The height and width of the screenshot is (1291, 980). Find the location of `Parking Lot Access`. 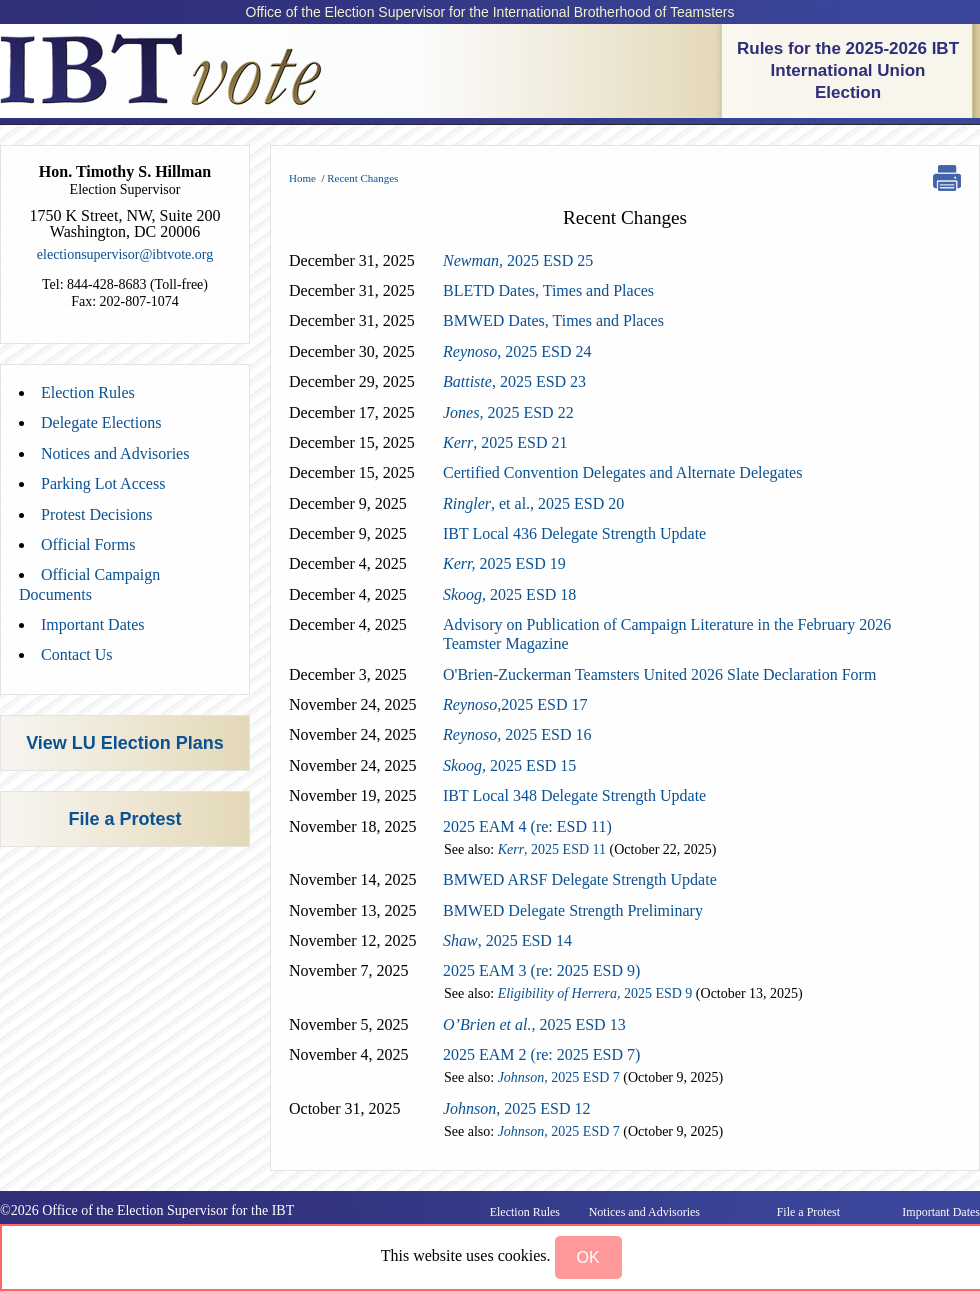

Parking Lot Access is located at coordinates (103, 483).